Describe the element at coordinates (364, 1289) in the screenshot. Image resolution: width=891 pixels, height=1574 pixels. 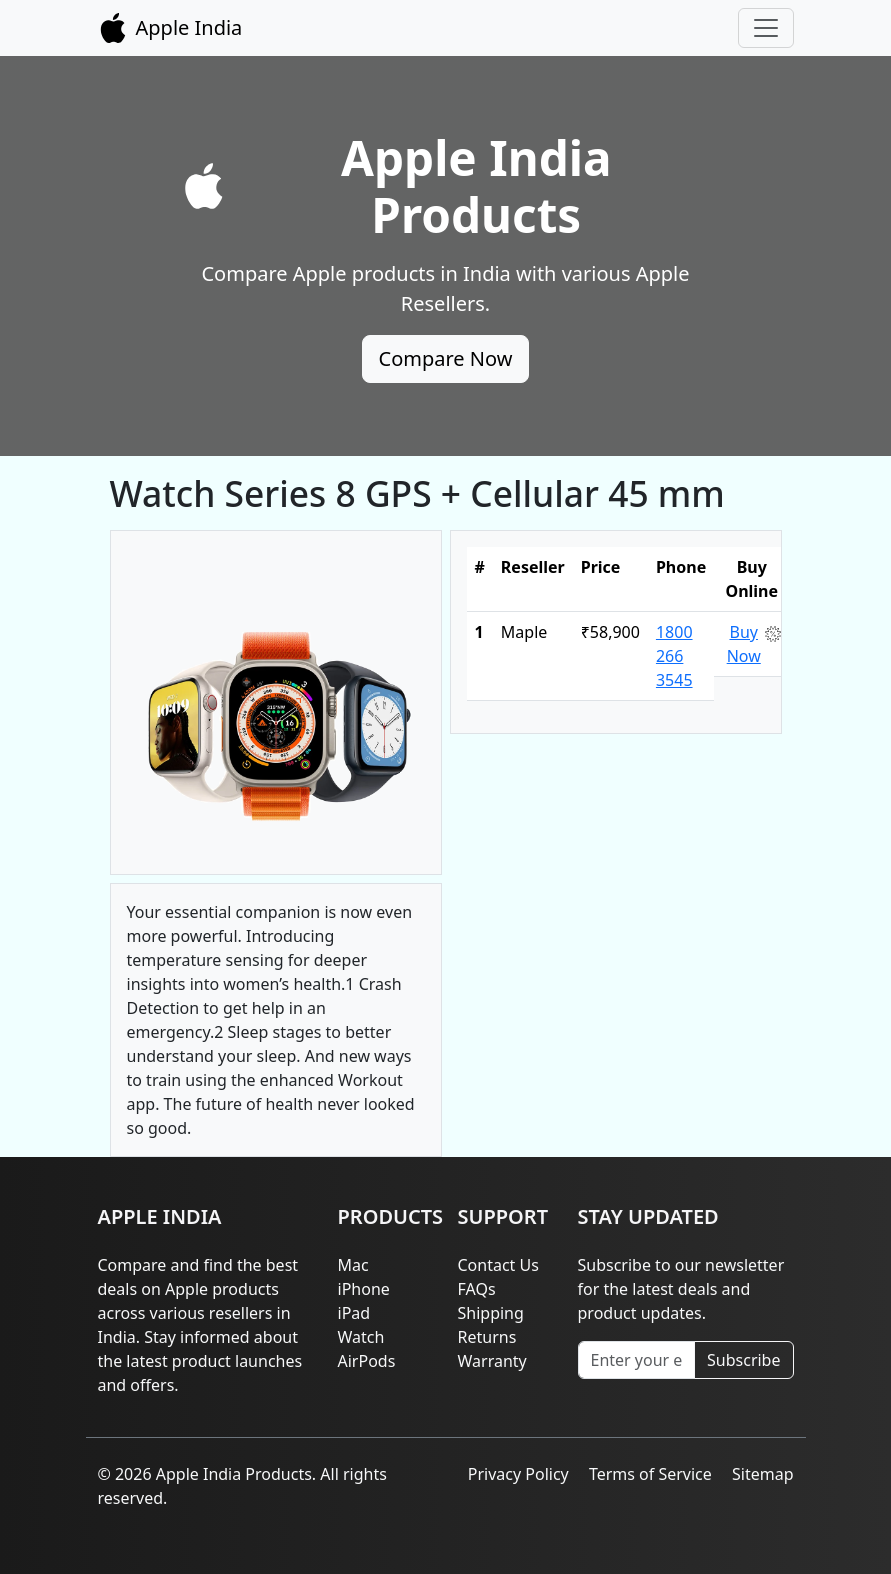
I see `iPhone` at that location.